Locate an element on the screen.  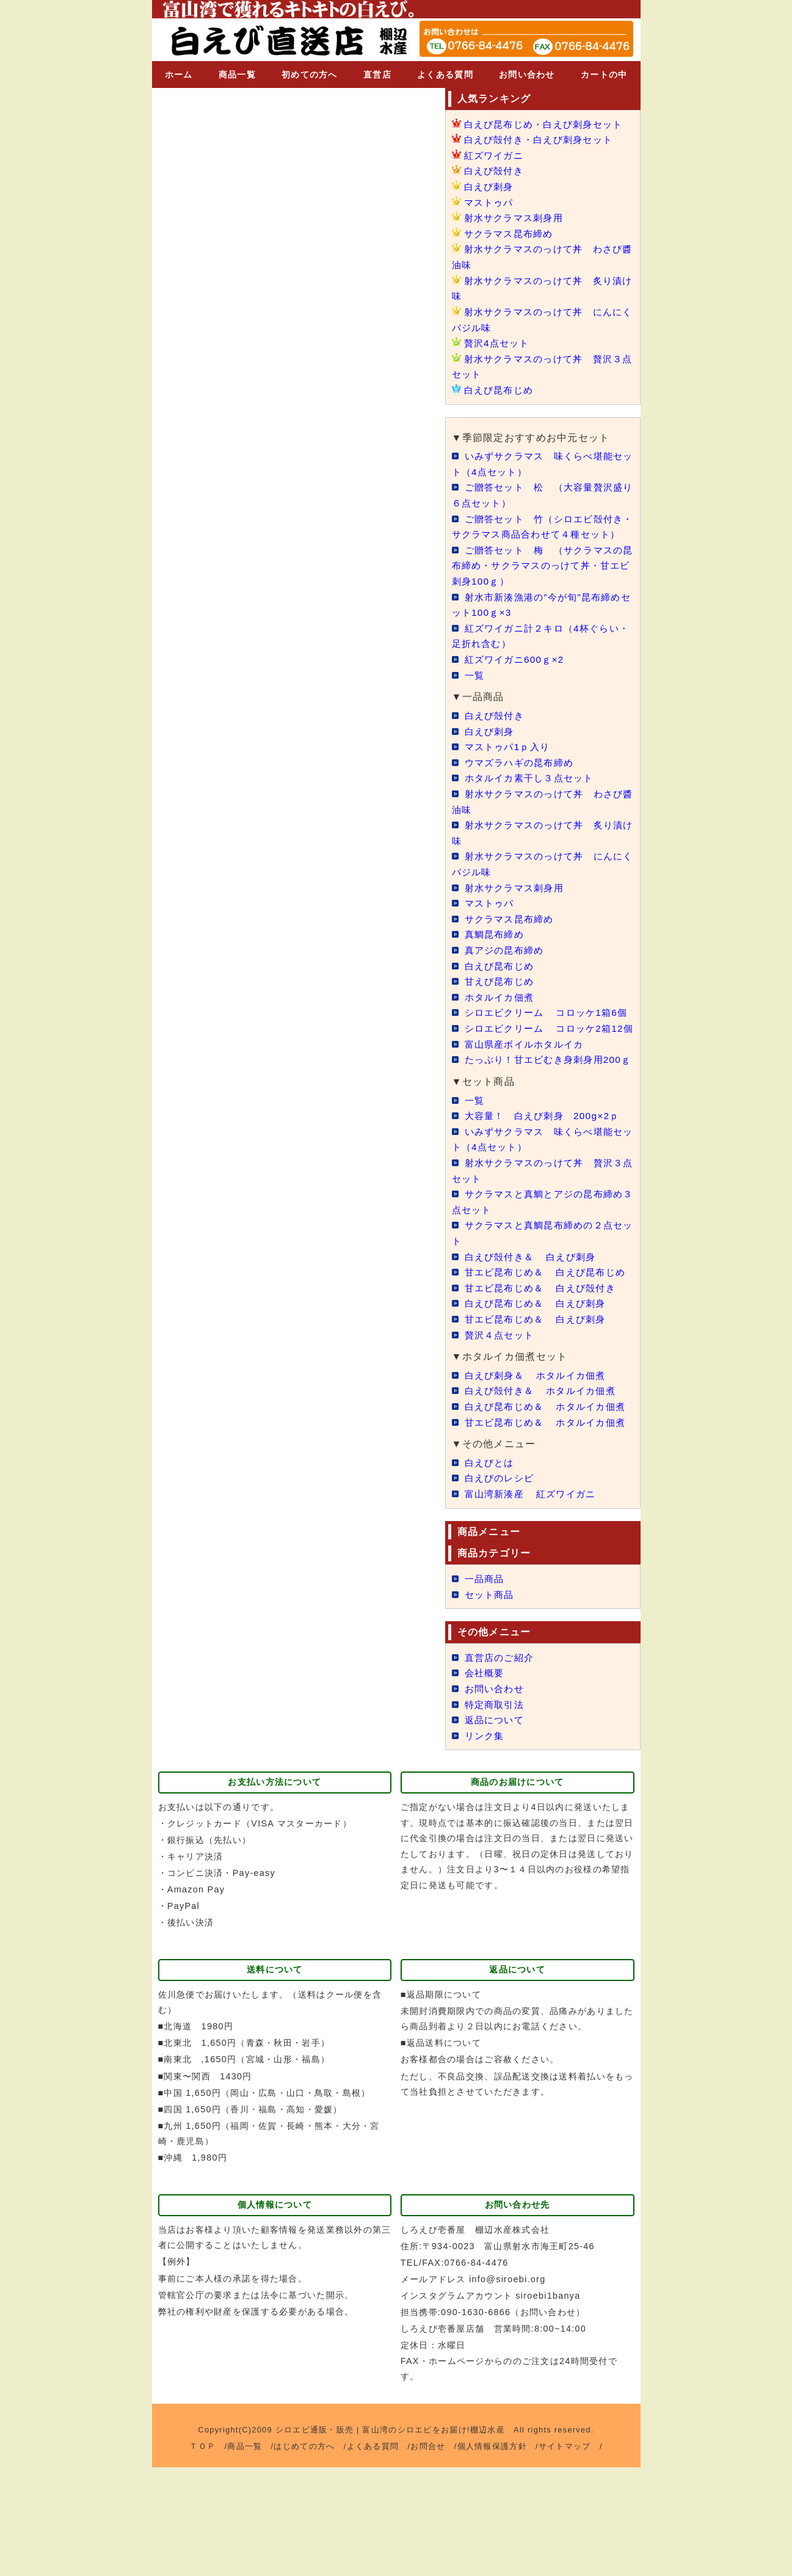
ウマズラハギの昆布締め is located at coordinates (523, 778).